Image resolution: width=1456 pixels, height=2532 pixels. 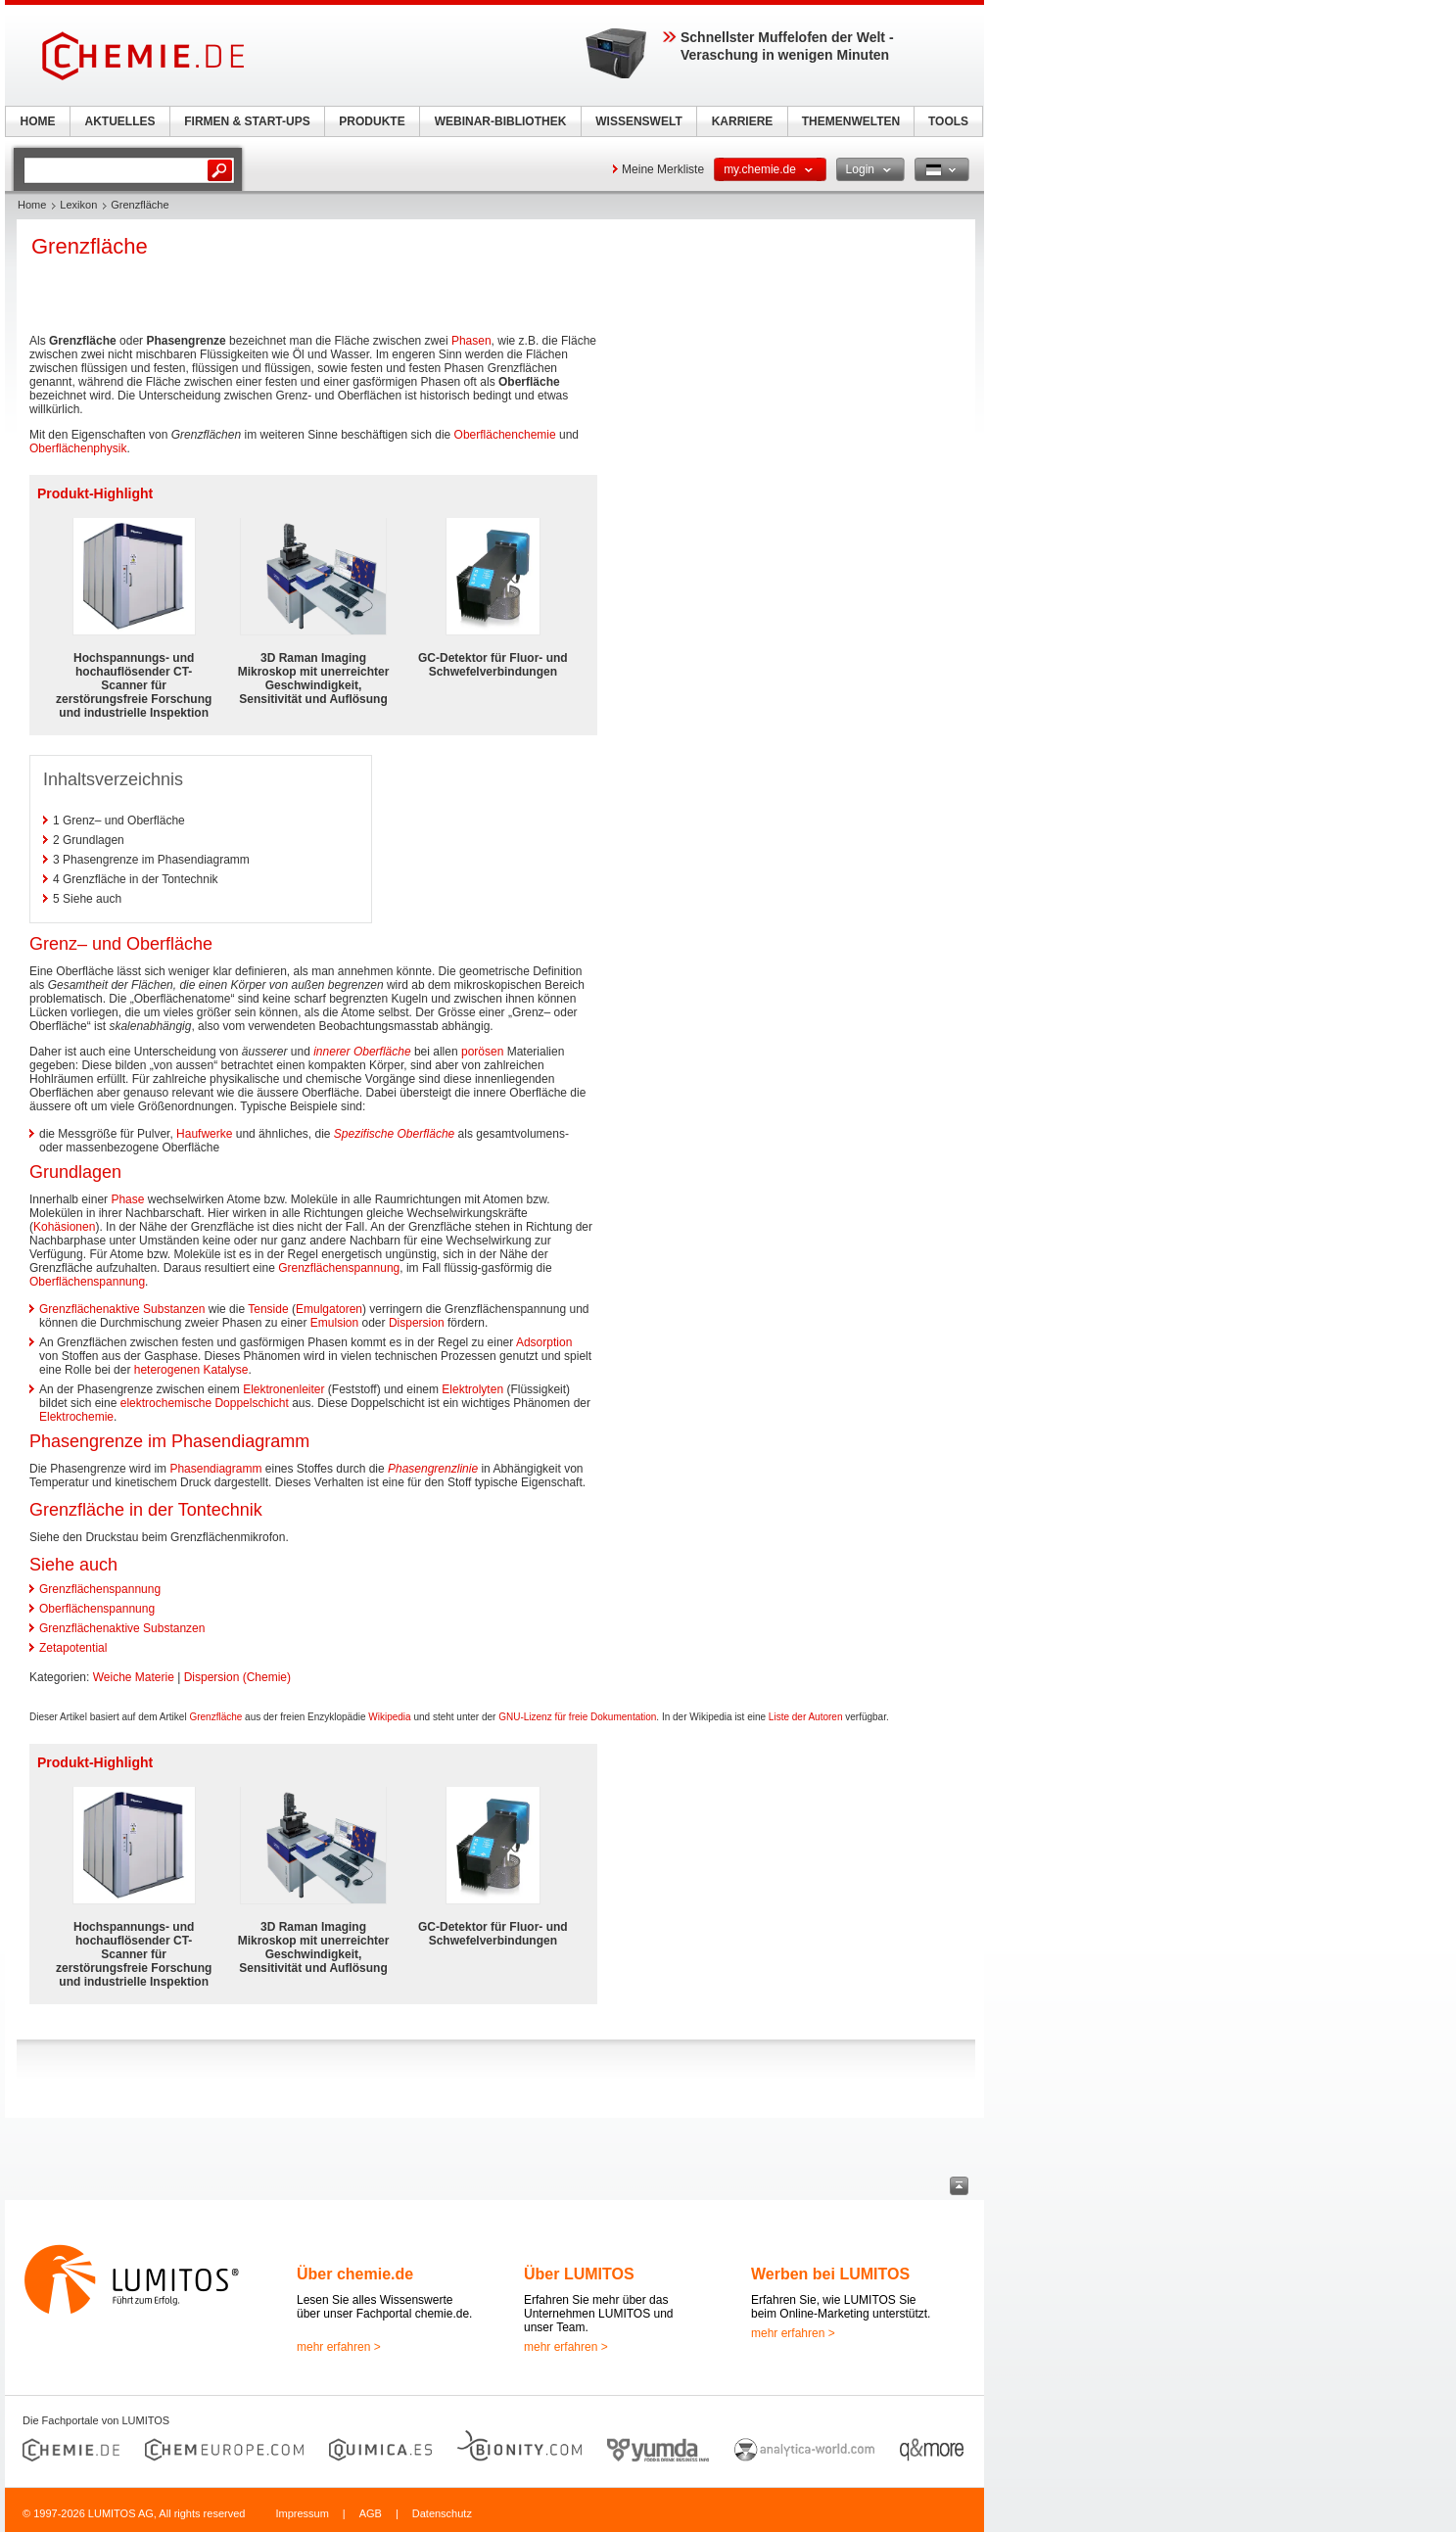 I want to click on Zetapotential, so click(x=73, y=1648).